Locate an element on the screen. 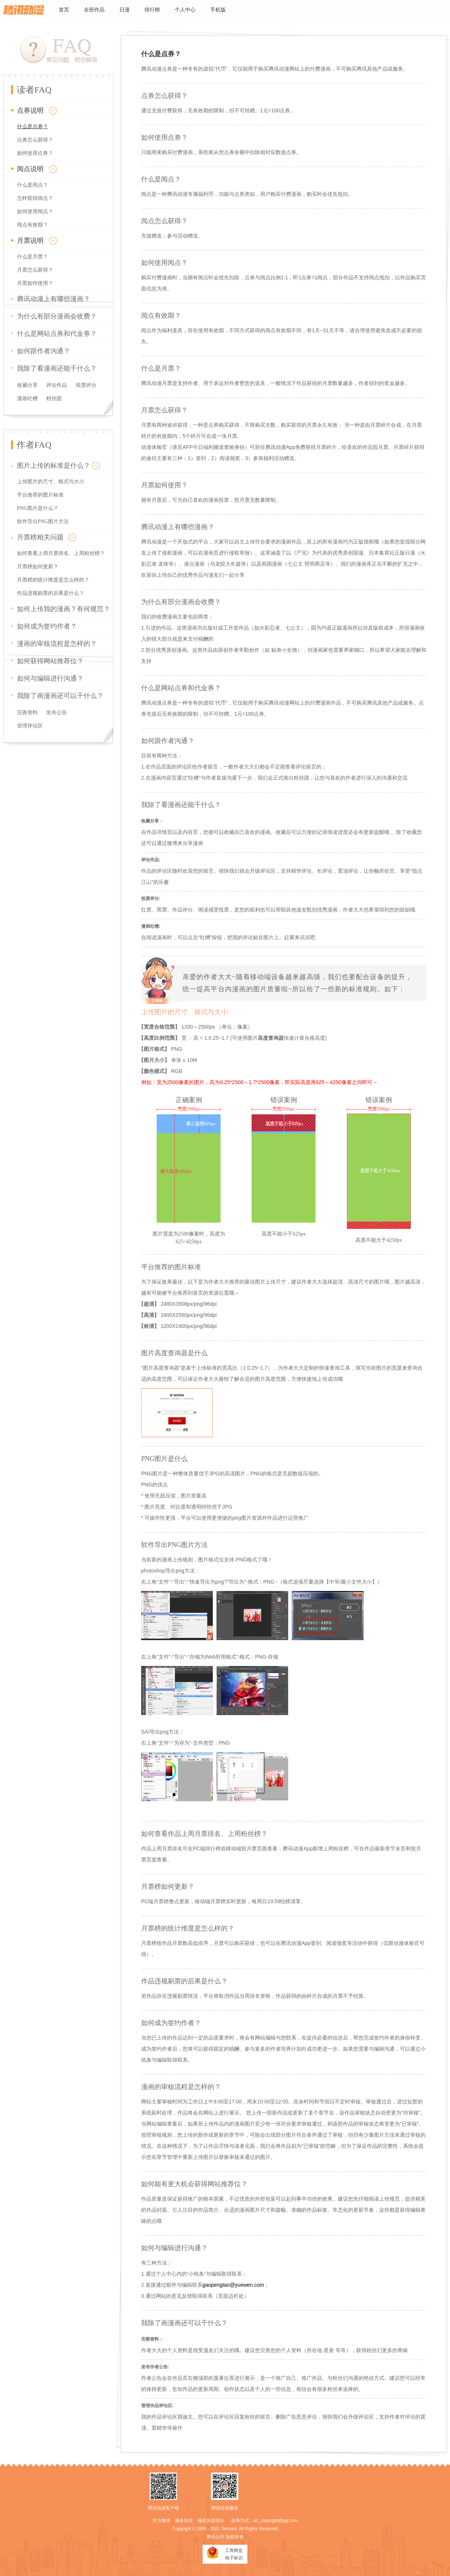 The image size is (450, 2576). 个人中心 is located at coordinates (185, 10).